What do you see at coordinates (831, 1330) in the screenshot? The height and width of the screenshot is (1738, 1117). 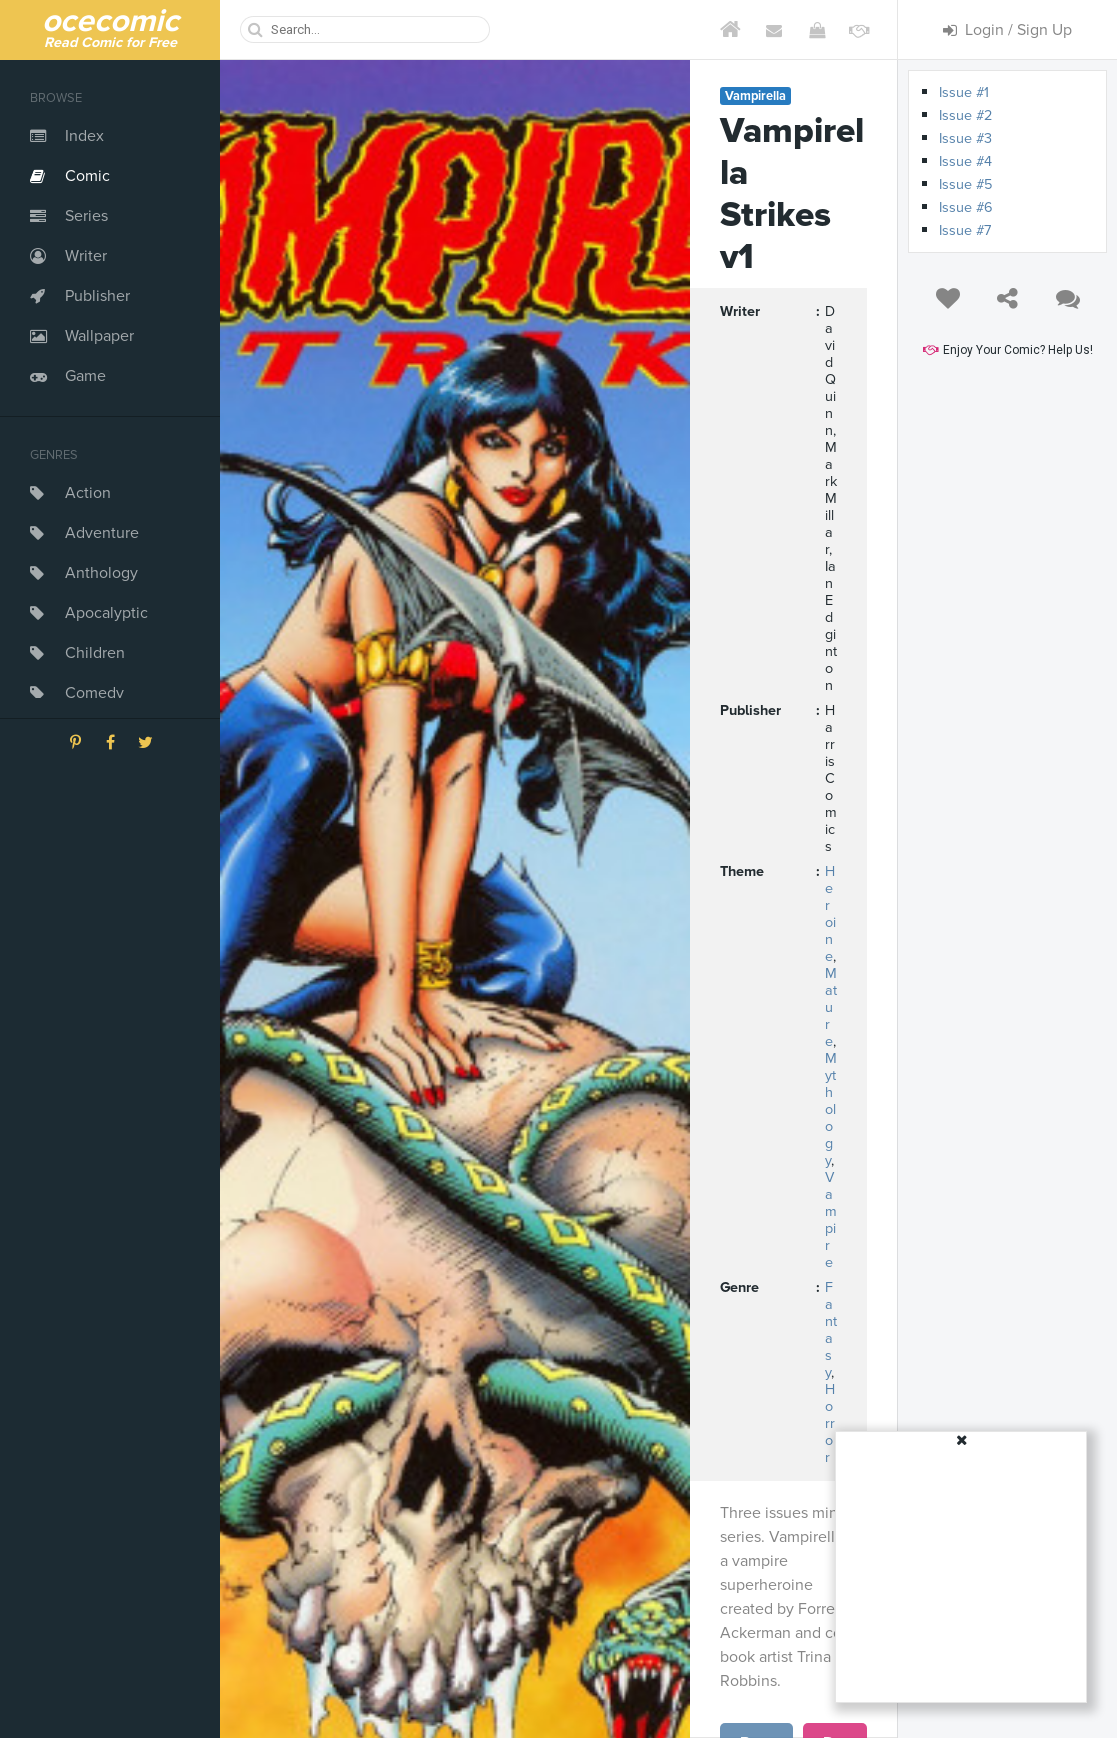 I see `Fantasy` at bounding box center [831, 1330].